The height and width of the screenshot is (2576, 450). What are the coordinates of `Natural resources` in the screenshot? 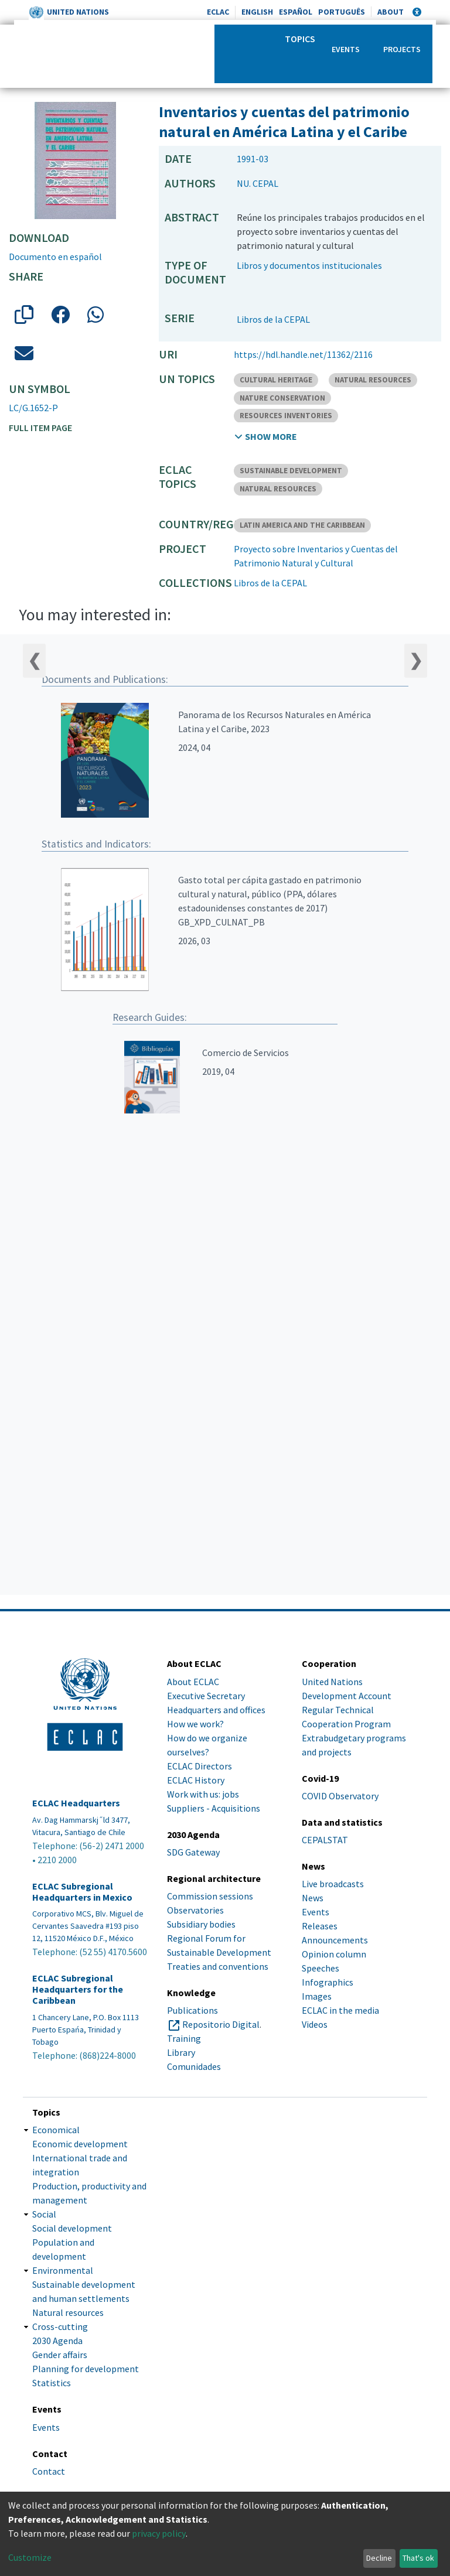 It's located at (68, 2312).